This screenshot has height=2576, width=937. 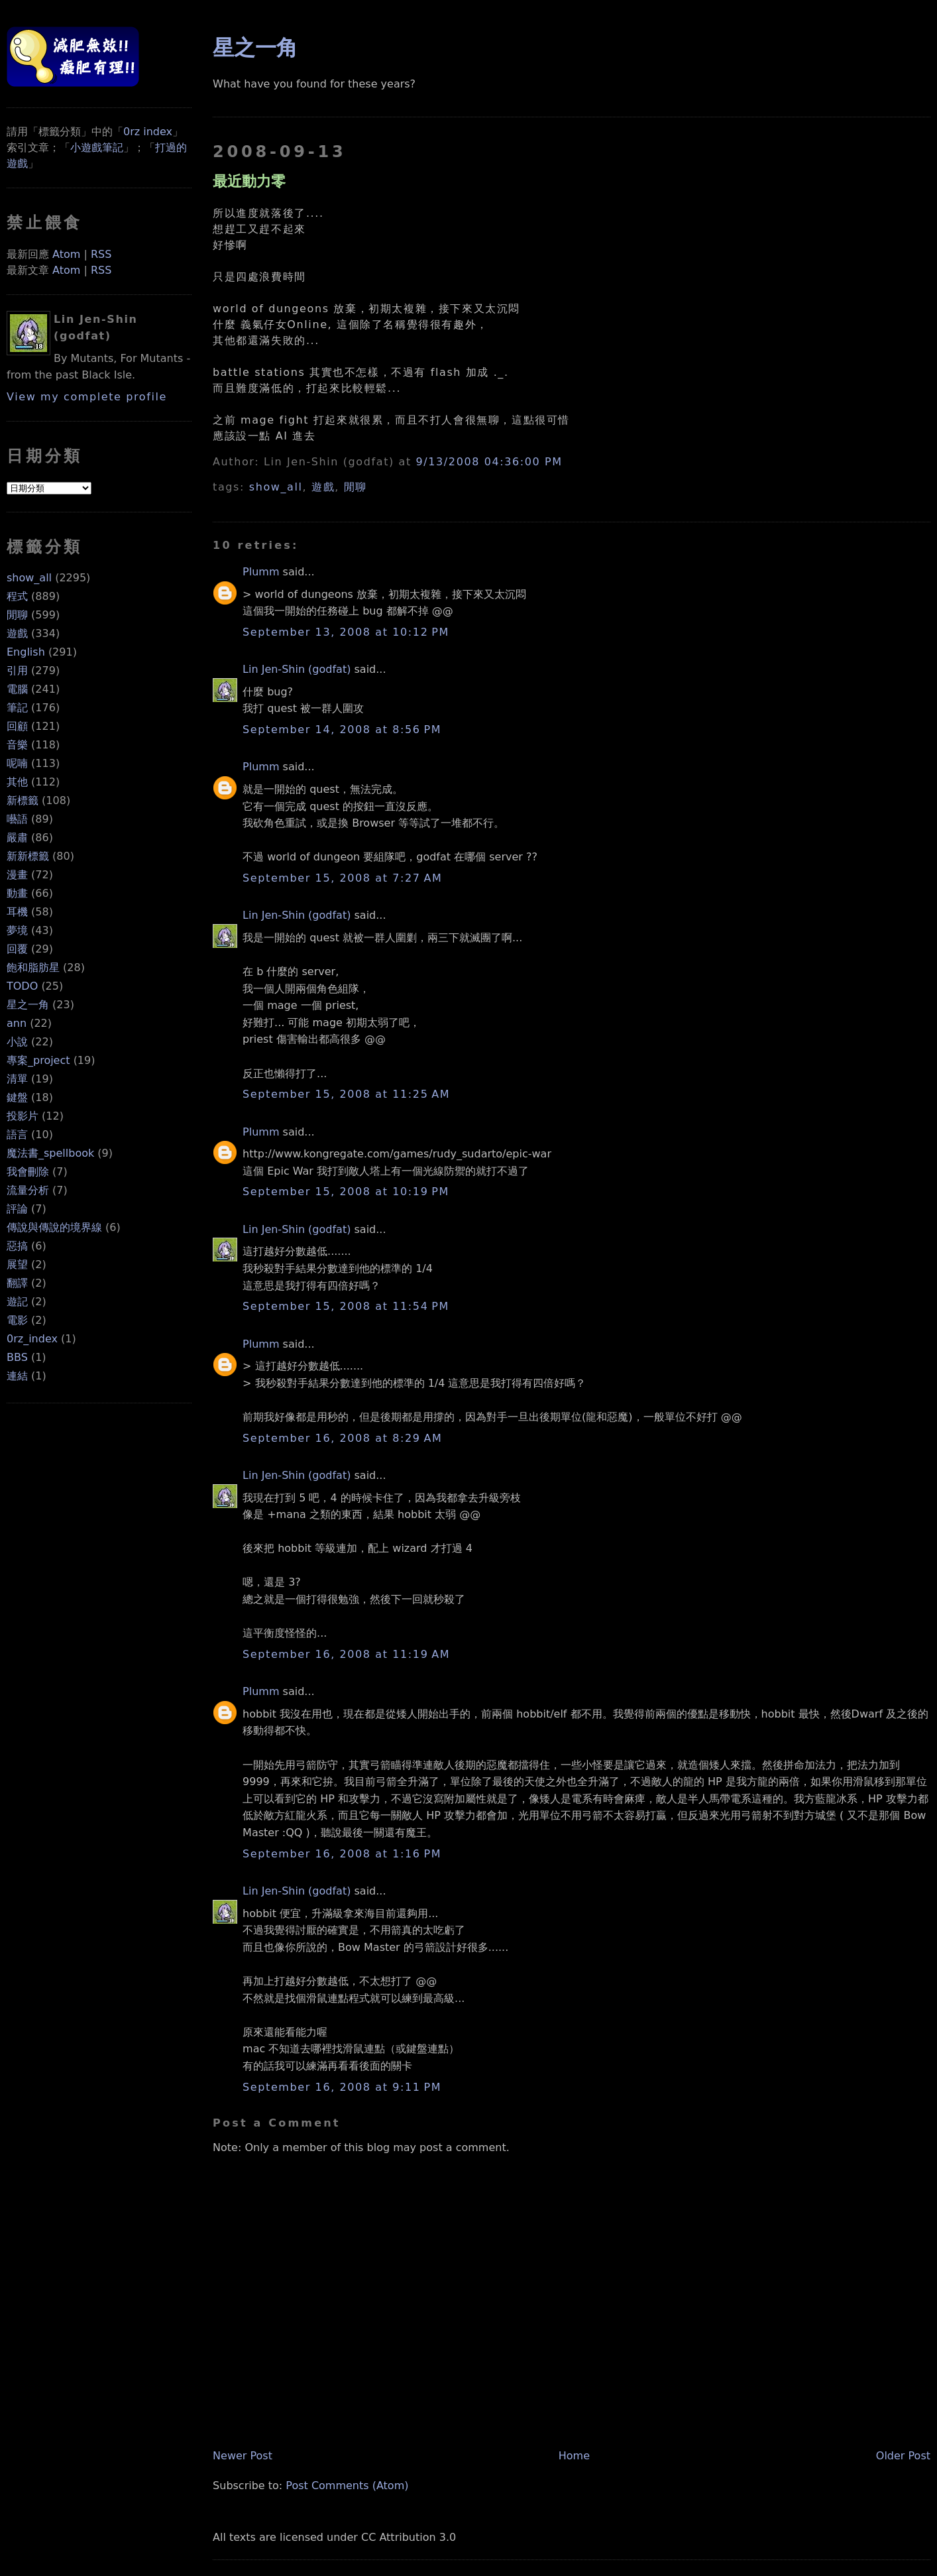 I want to click on September 15, 2008 at 11:25 AM, so click(x=346, y=1094).